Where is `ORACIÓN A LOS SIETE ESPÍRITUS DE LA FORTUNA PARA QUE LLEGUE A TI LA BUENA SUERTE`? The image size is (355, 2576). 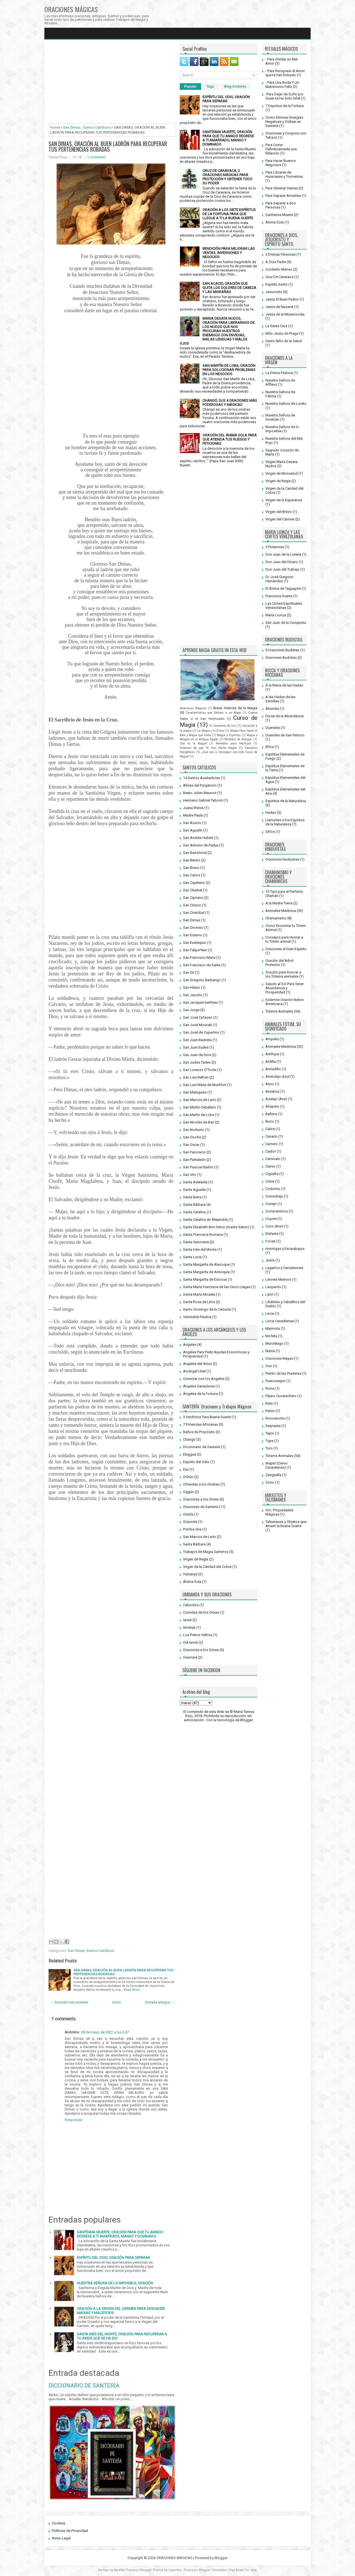
ORACIÓN A LOS SIETE ESPÍRITUS DE LA FORTUNA PARA QUE LLEGUE A TI LA BUENA SUERTE is located at coordinates (229, 214).